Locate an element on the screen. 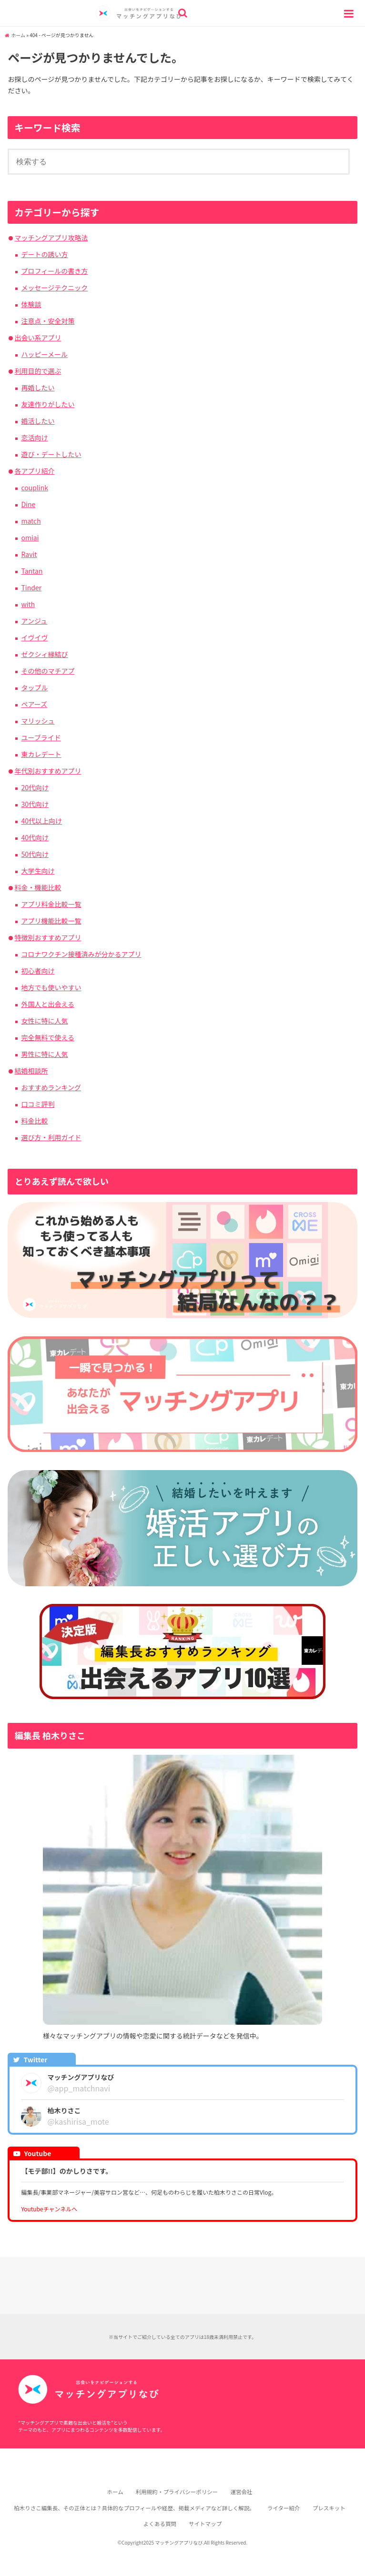 The height and width of the screenshot is (2576, 365). 遊び・デートしたい is located at coordinates (51, 454).